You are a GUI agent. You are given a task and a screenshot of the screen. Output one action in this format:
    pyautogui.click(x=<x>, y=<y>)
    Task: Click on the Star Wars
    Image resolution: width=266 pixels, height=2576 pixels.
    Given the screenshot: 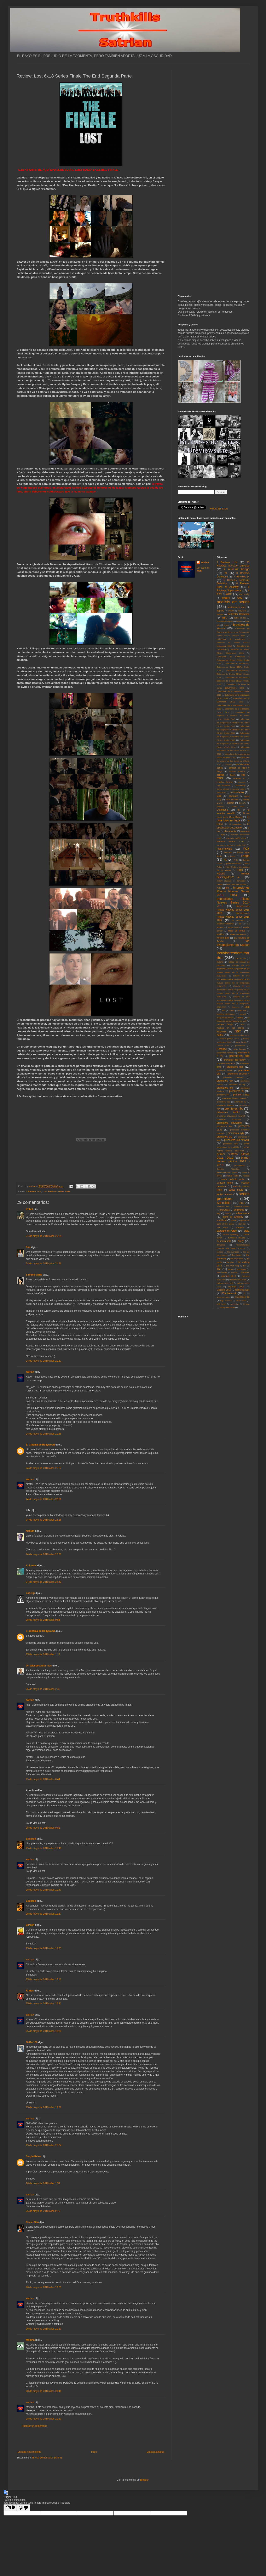 What is the action you would take?
    pyautogui.click(x=222, y=1227)
    